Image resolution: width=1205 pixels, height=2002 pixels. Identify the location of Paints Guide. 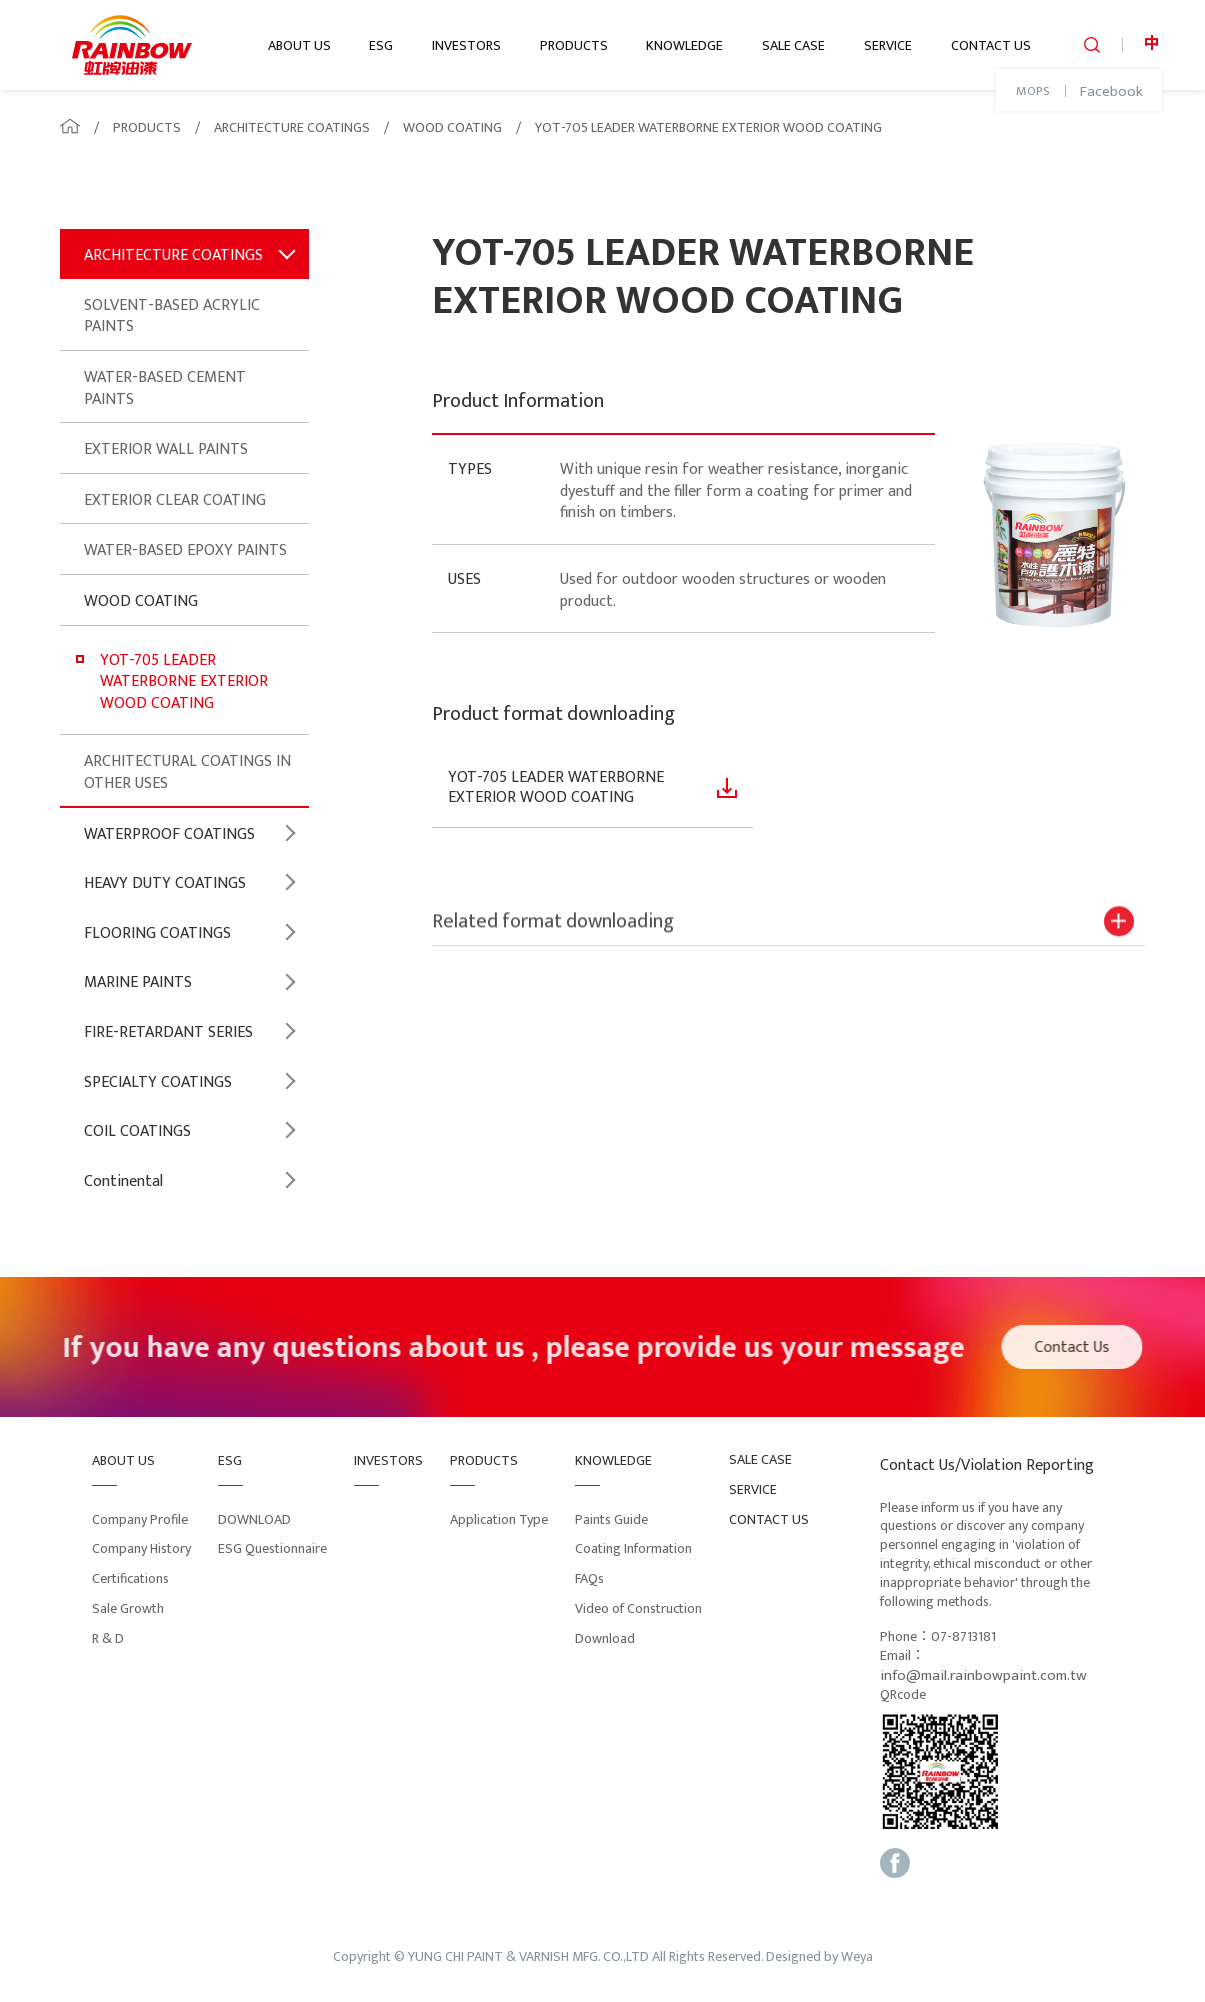
(611, 1519).